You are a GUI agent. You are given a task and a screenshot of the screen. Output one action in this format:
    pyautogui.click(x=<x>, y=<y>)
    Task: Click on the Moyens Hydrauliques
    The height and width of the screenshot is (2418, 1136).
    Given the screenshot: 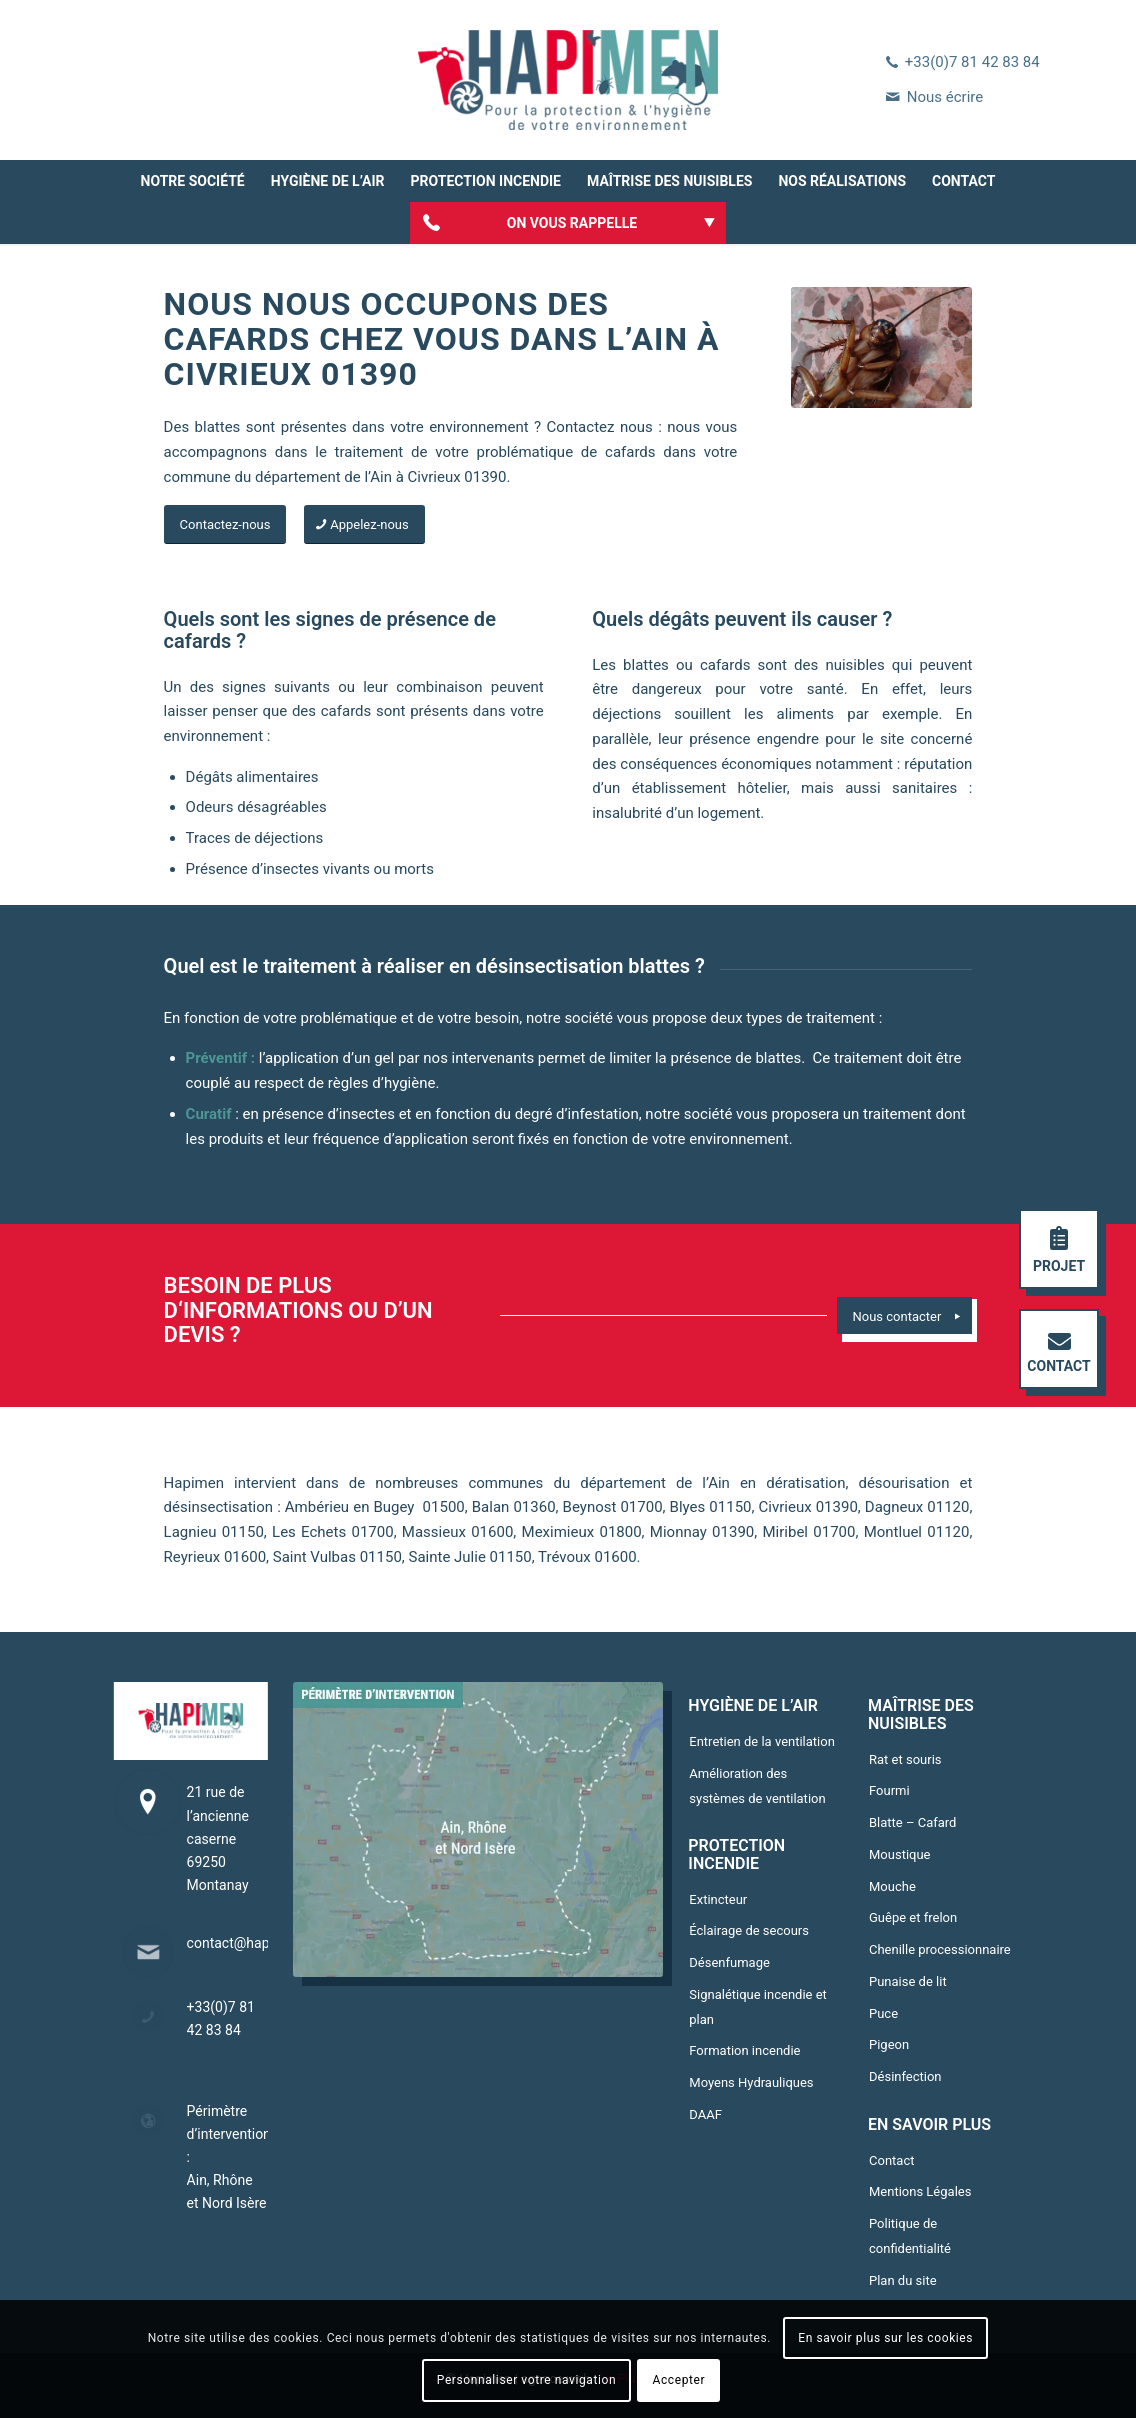 What is the action you would take?
    pyautogui.click(x=751, y=2082)
    